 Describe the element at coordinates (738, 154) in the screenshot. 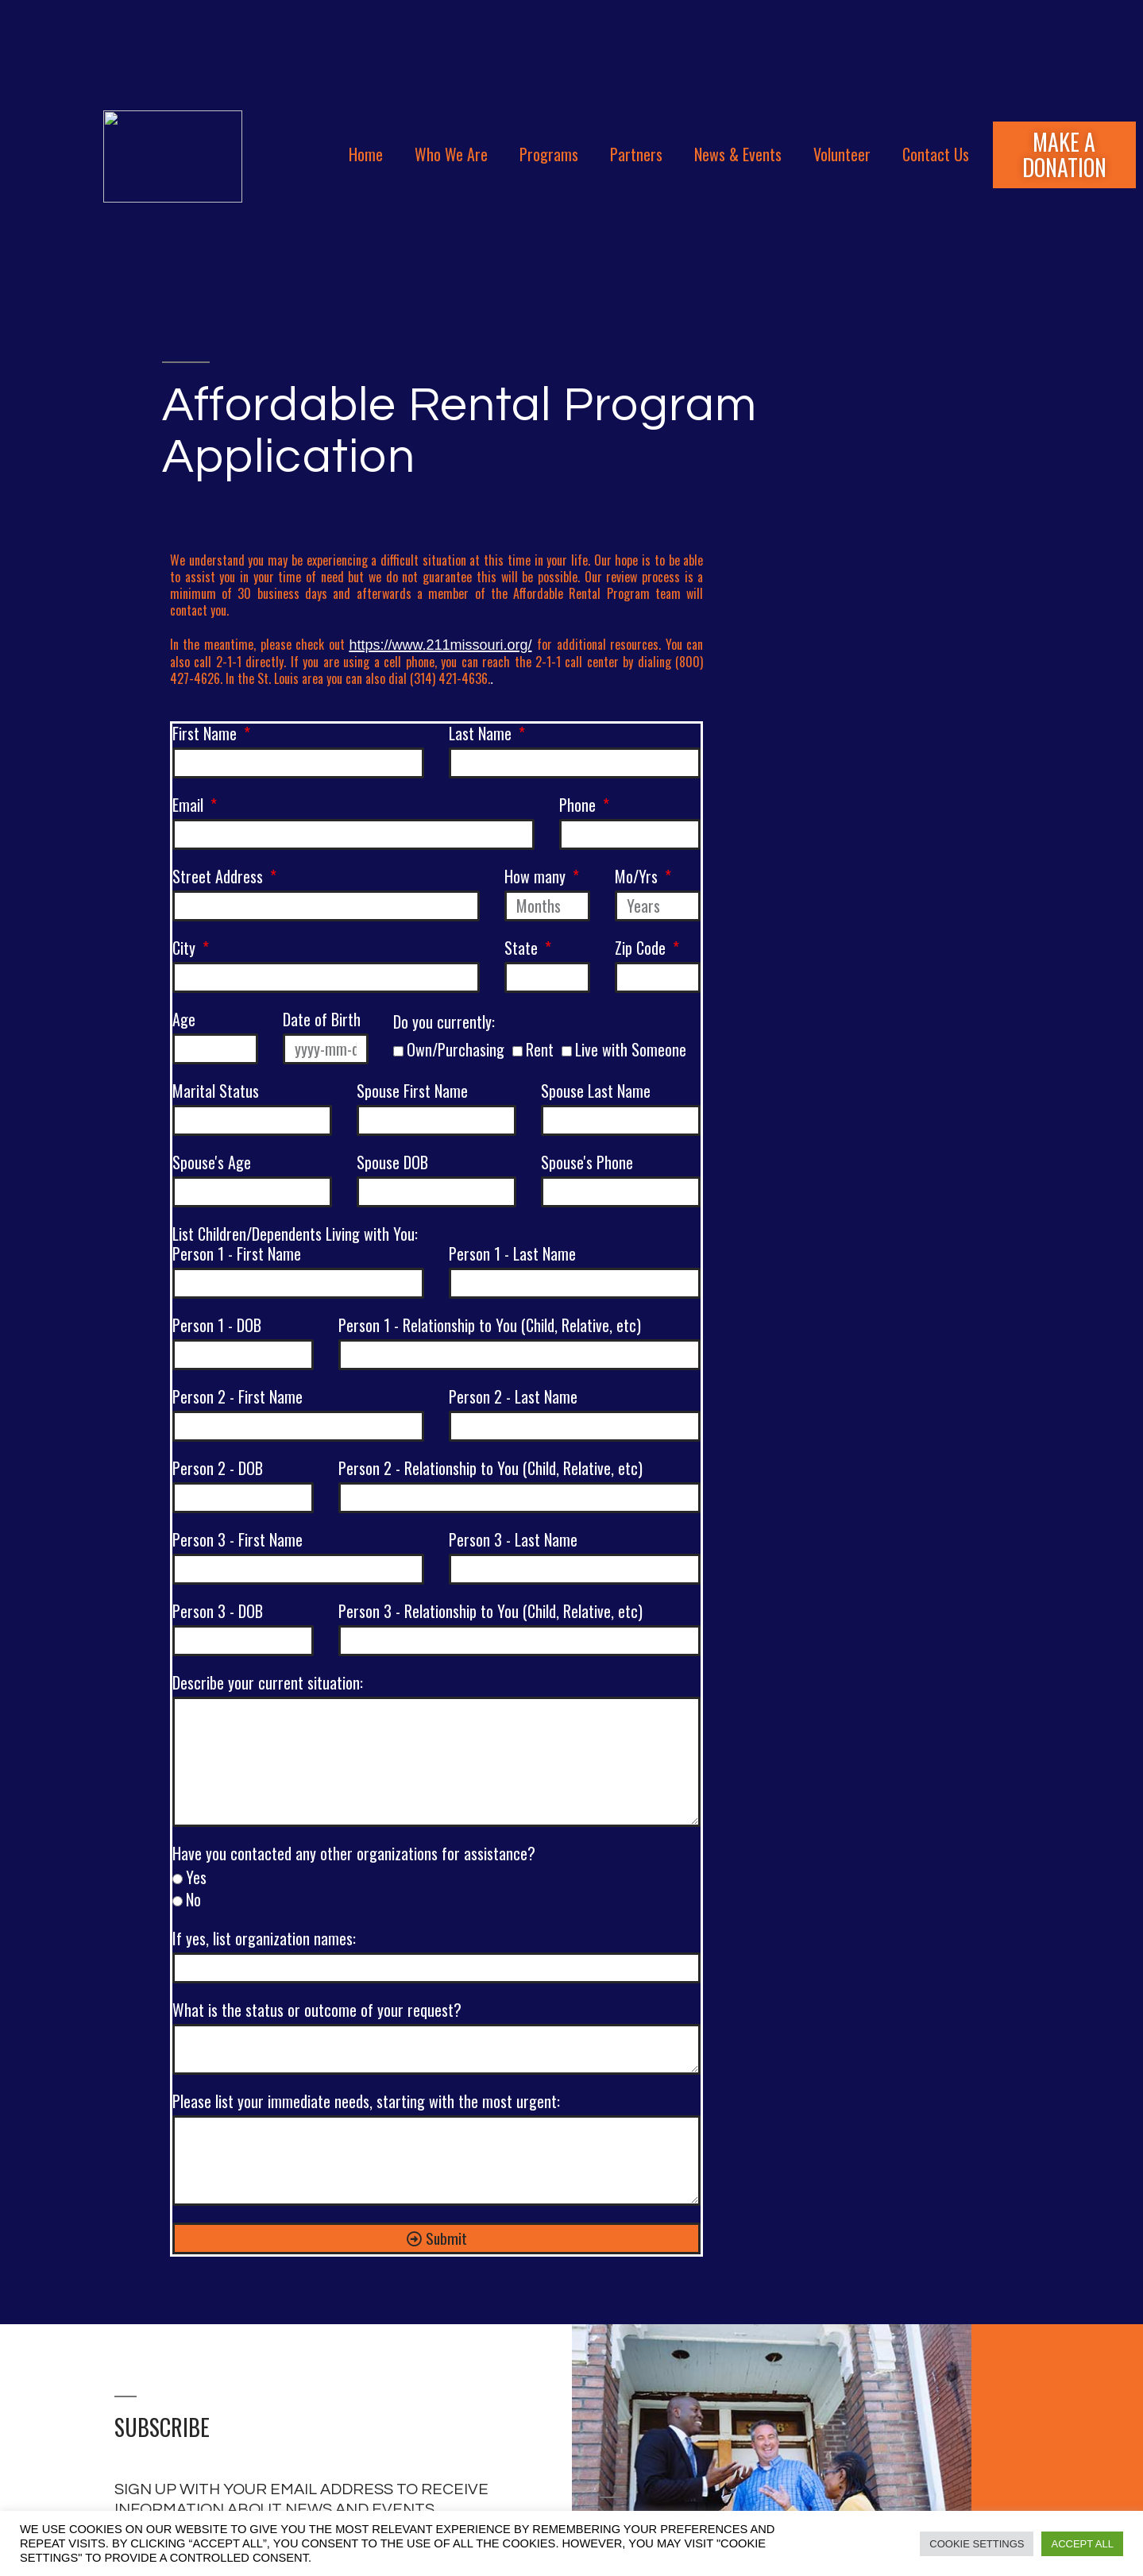

I see `News & Events` at that location.